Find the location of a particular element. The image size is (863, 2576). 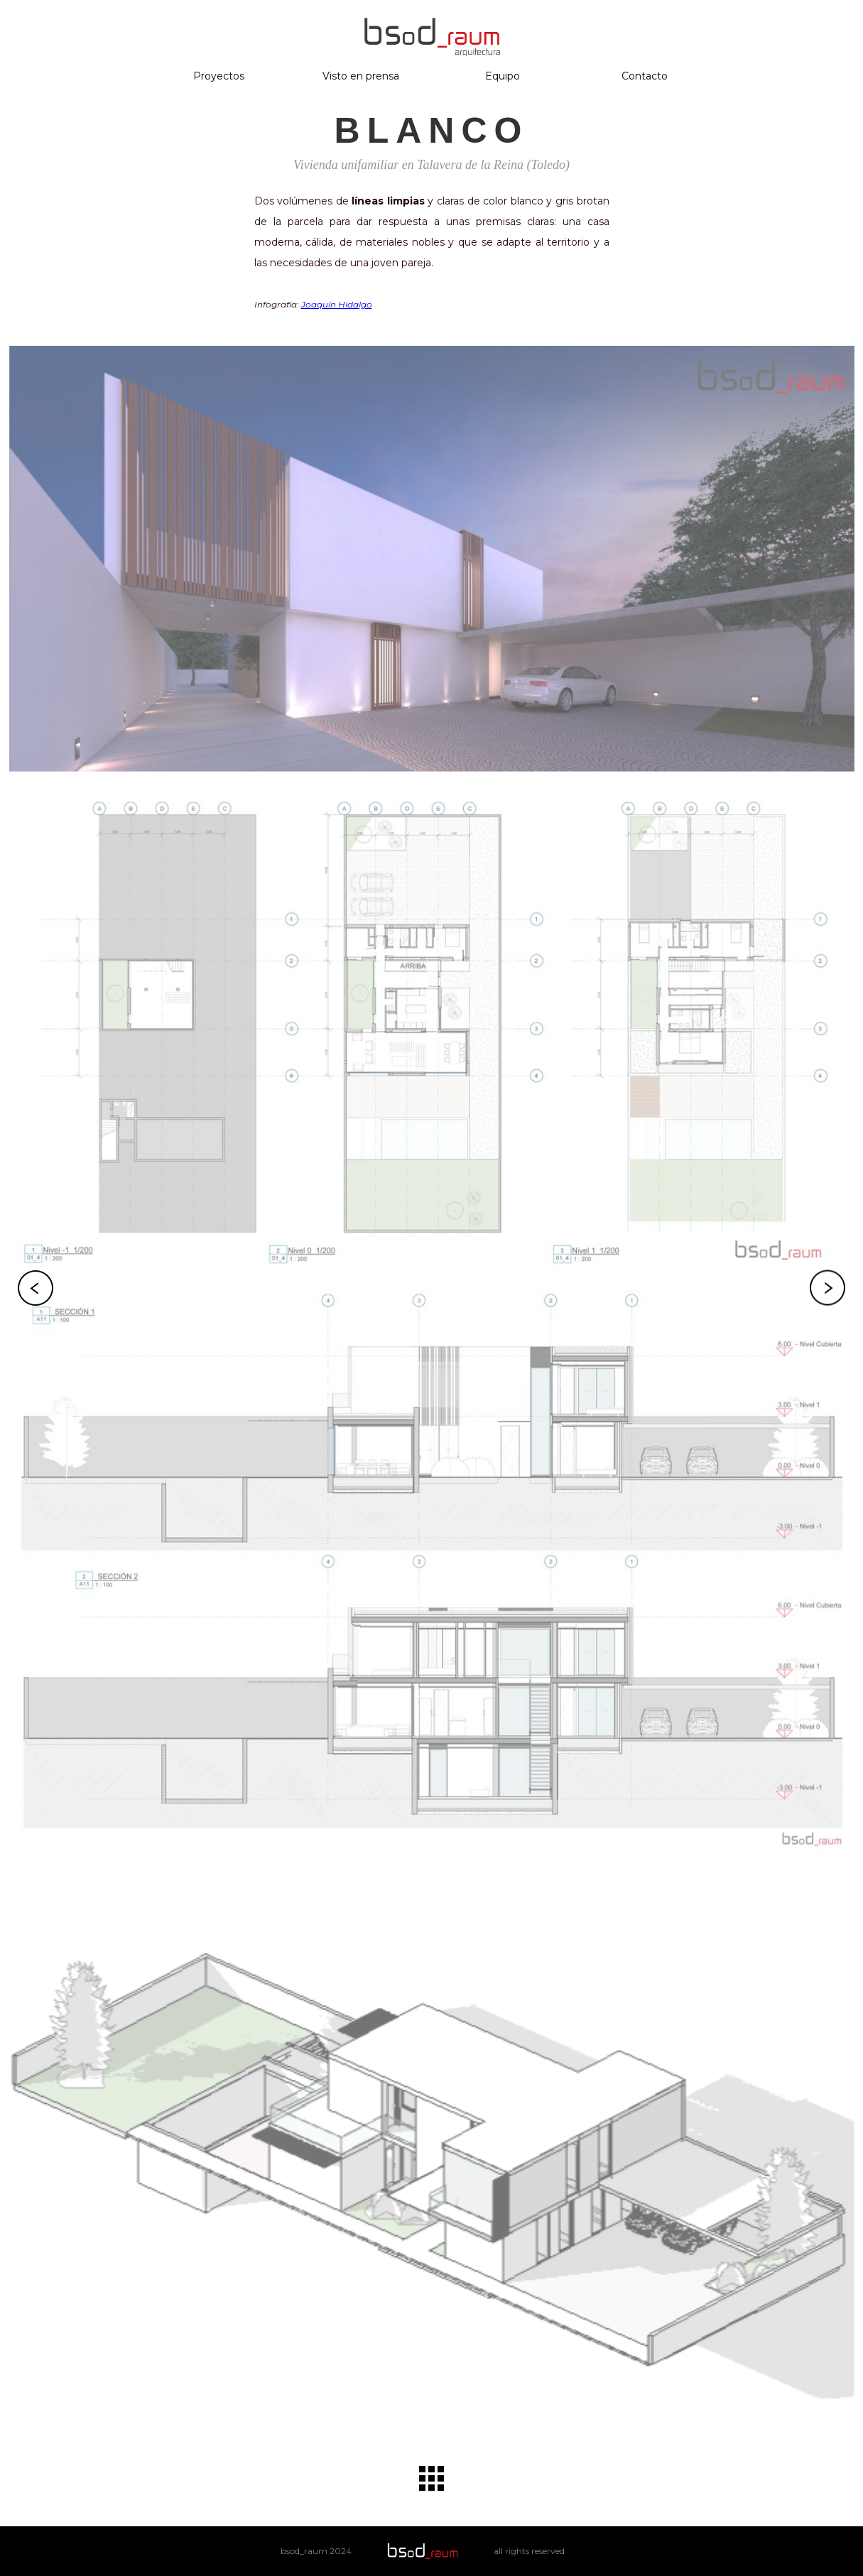

Joaquín Hidalgo is located at coordinates (336, 304).